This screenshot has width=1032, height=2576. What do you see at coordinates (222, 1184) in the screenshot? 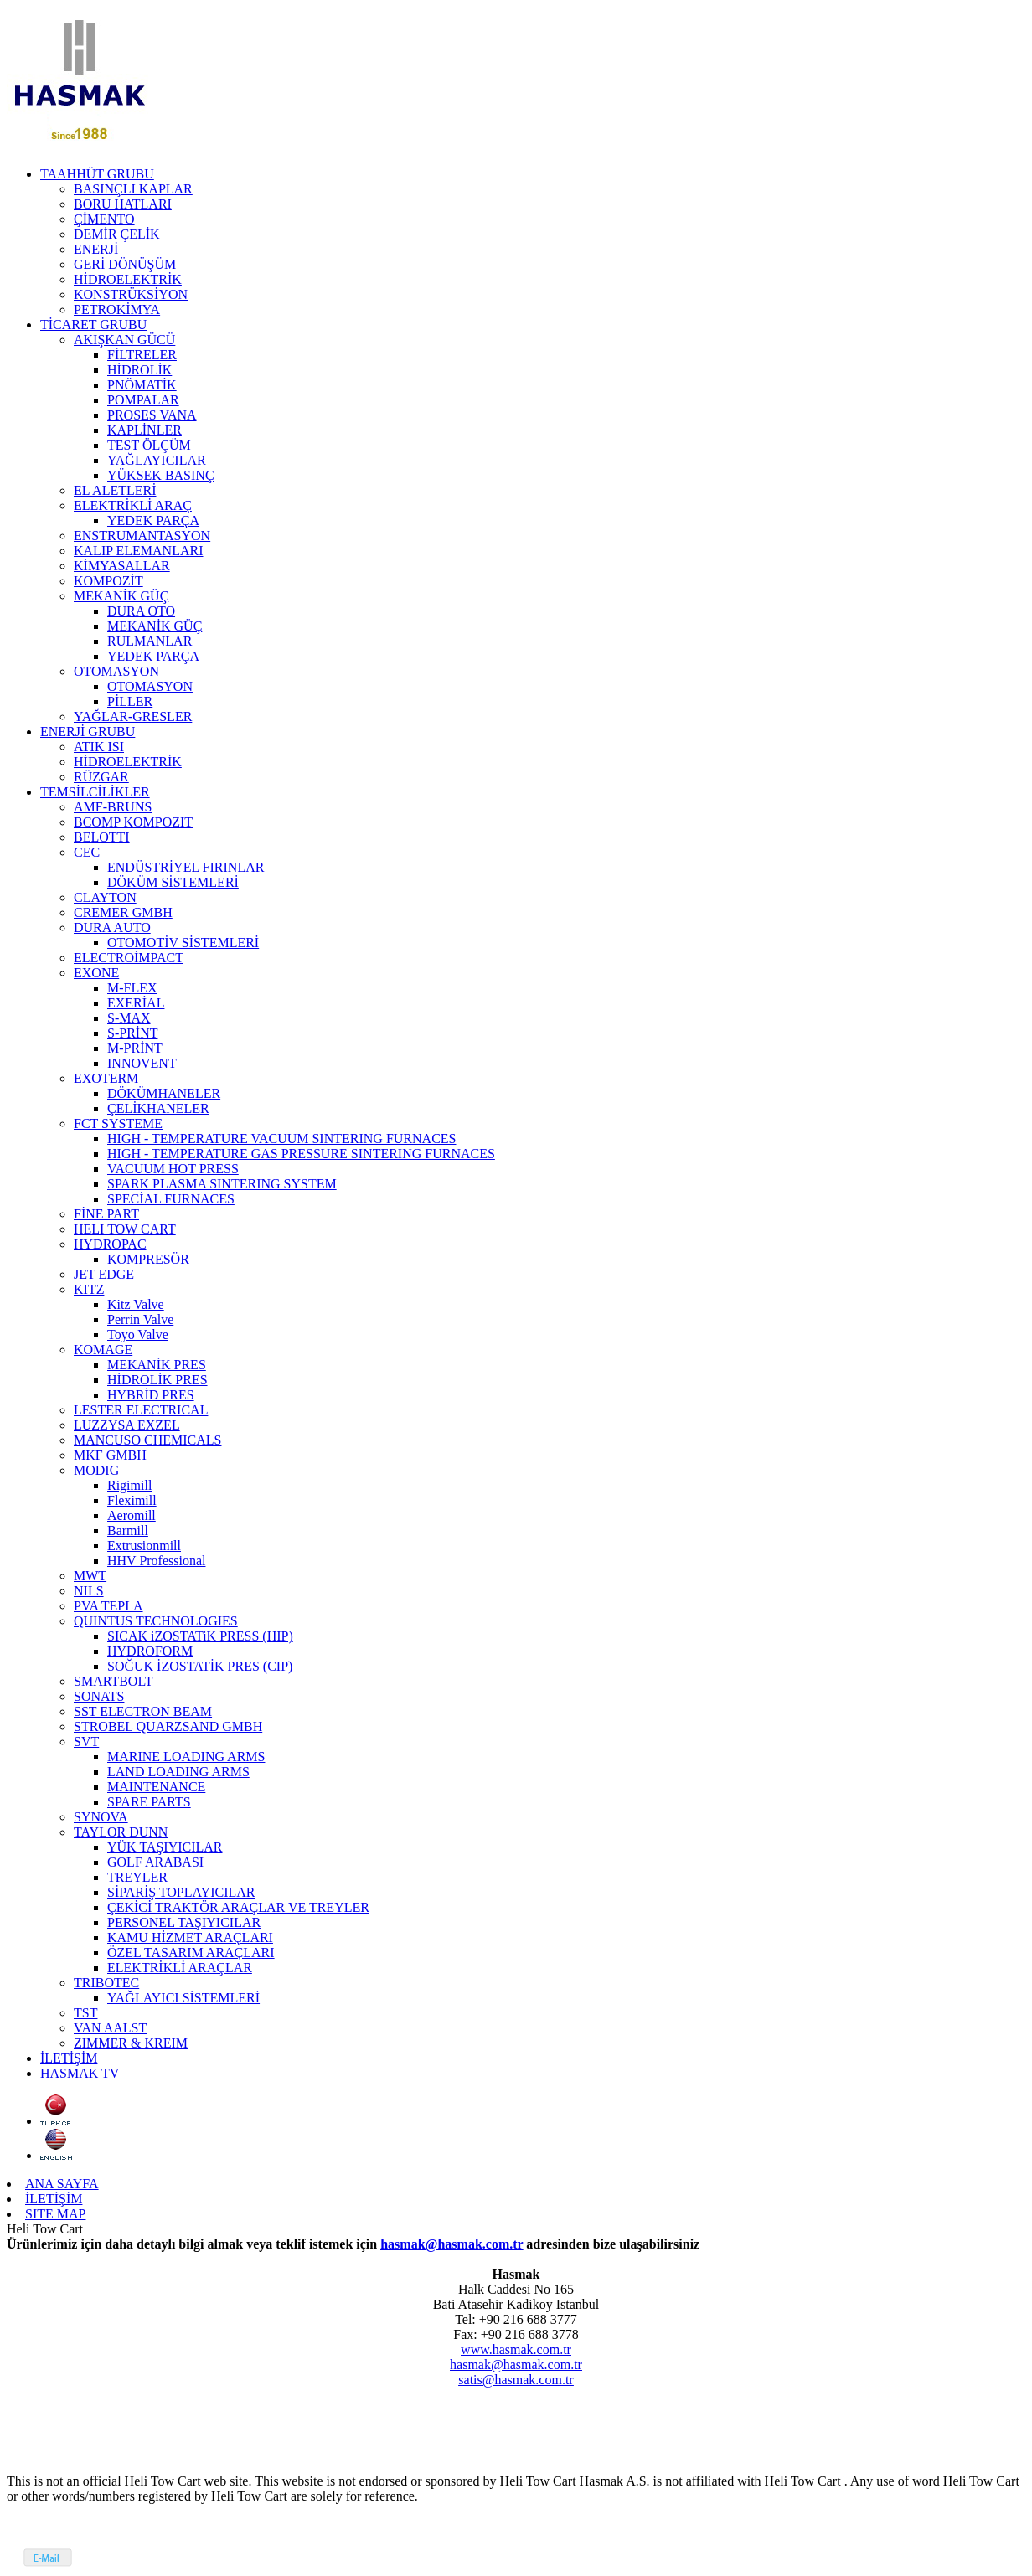
I see `SPARK PLASMA SINTERING SYSTEM` at bounding box center [222, 1184].